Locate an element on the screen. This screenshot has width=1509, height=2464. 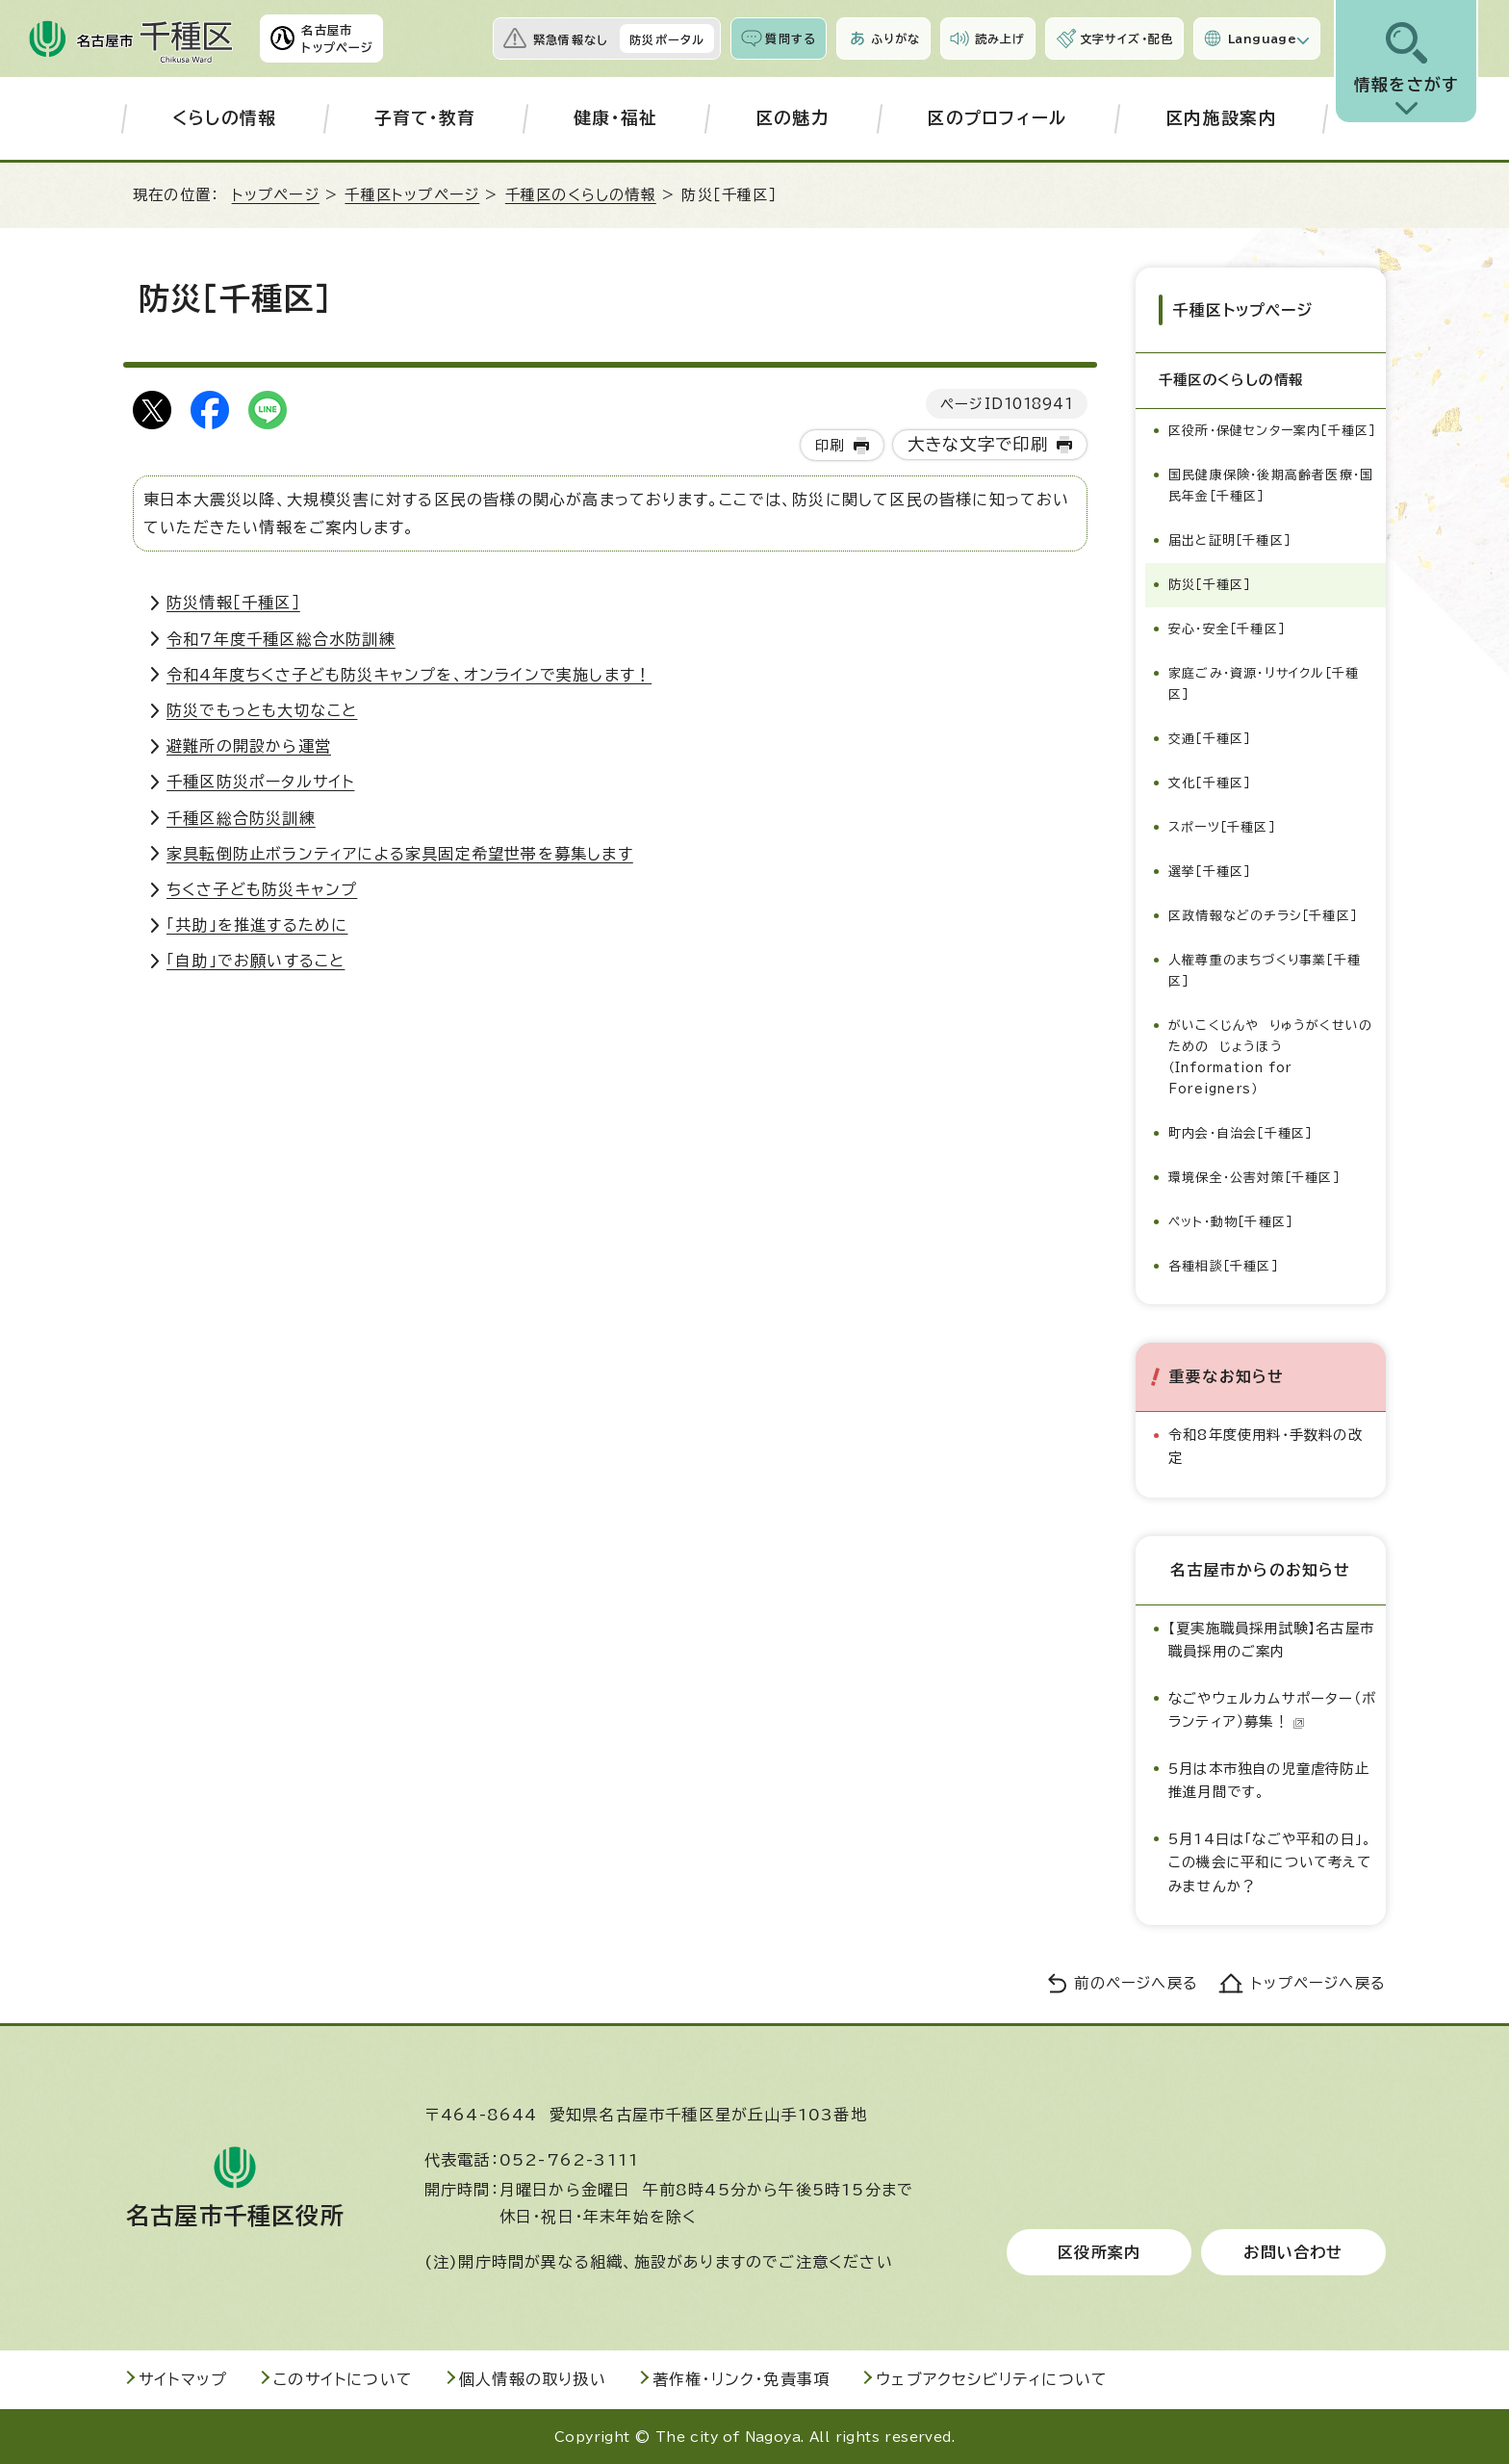
読み上げ [音声読み上げウィジェットを開く] is located at coordinates (1000, 38).